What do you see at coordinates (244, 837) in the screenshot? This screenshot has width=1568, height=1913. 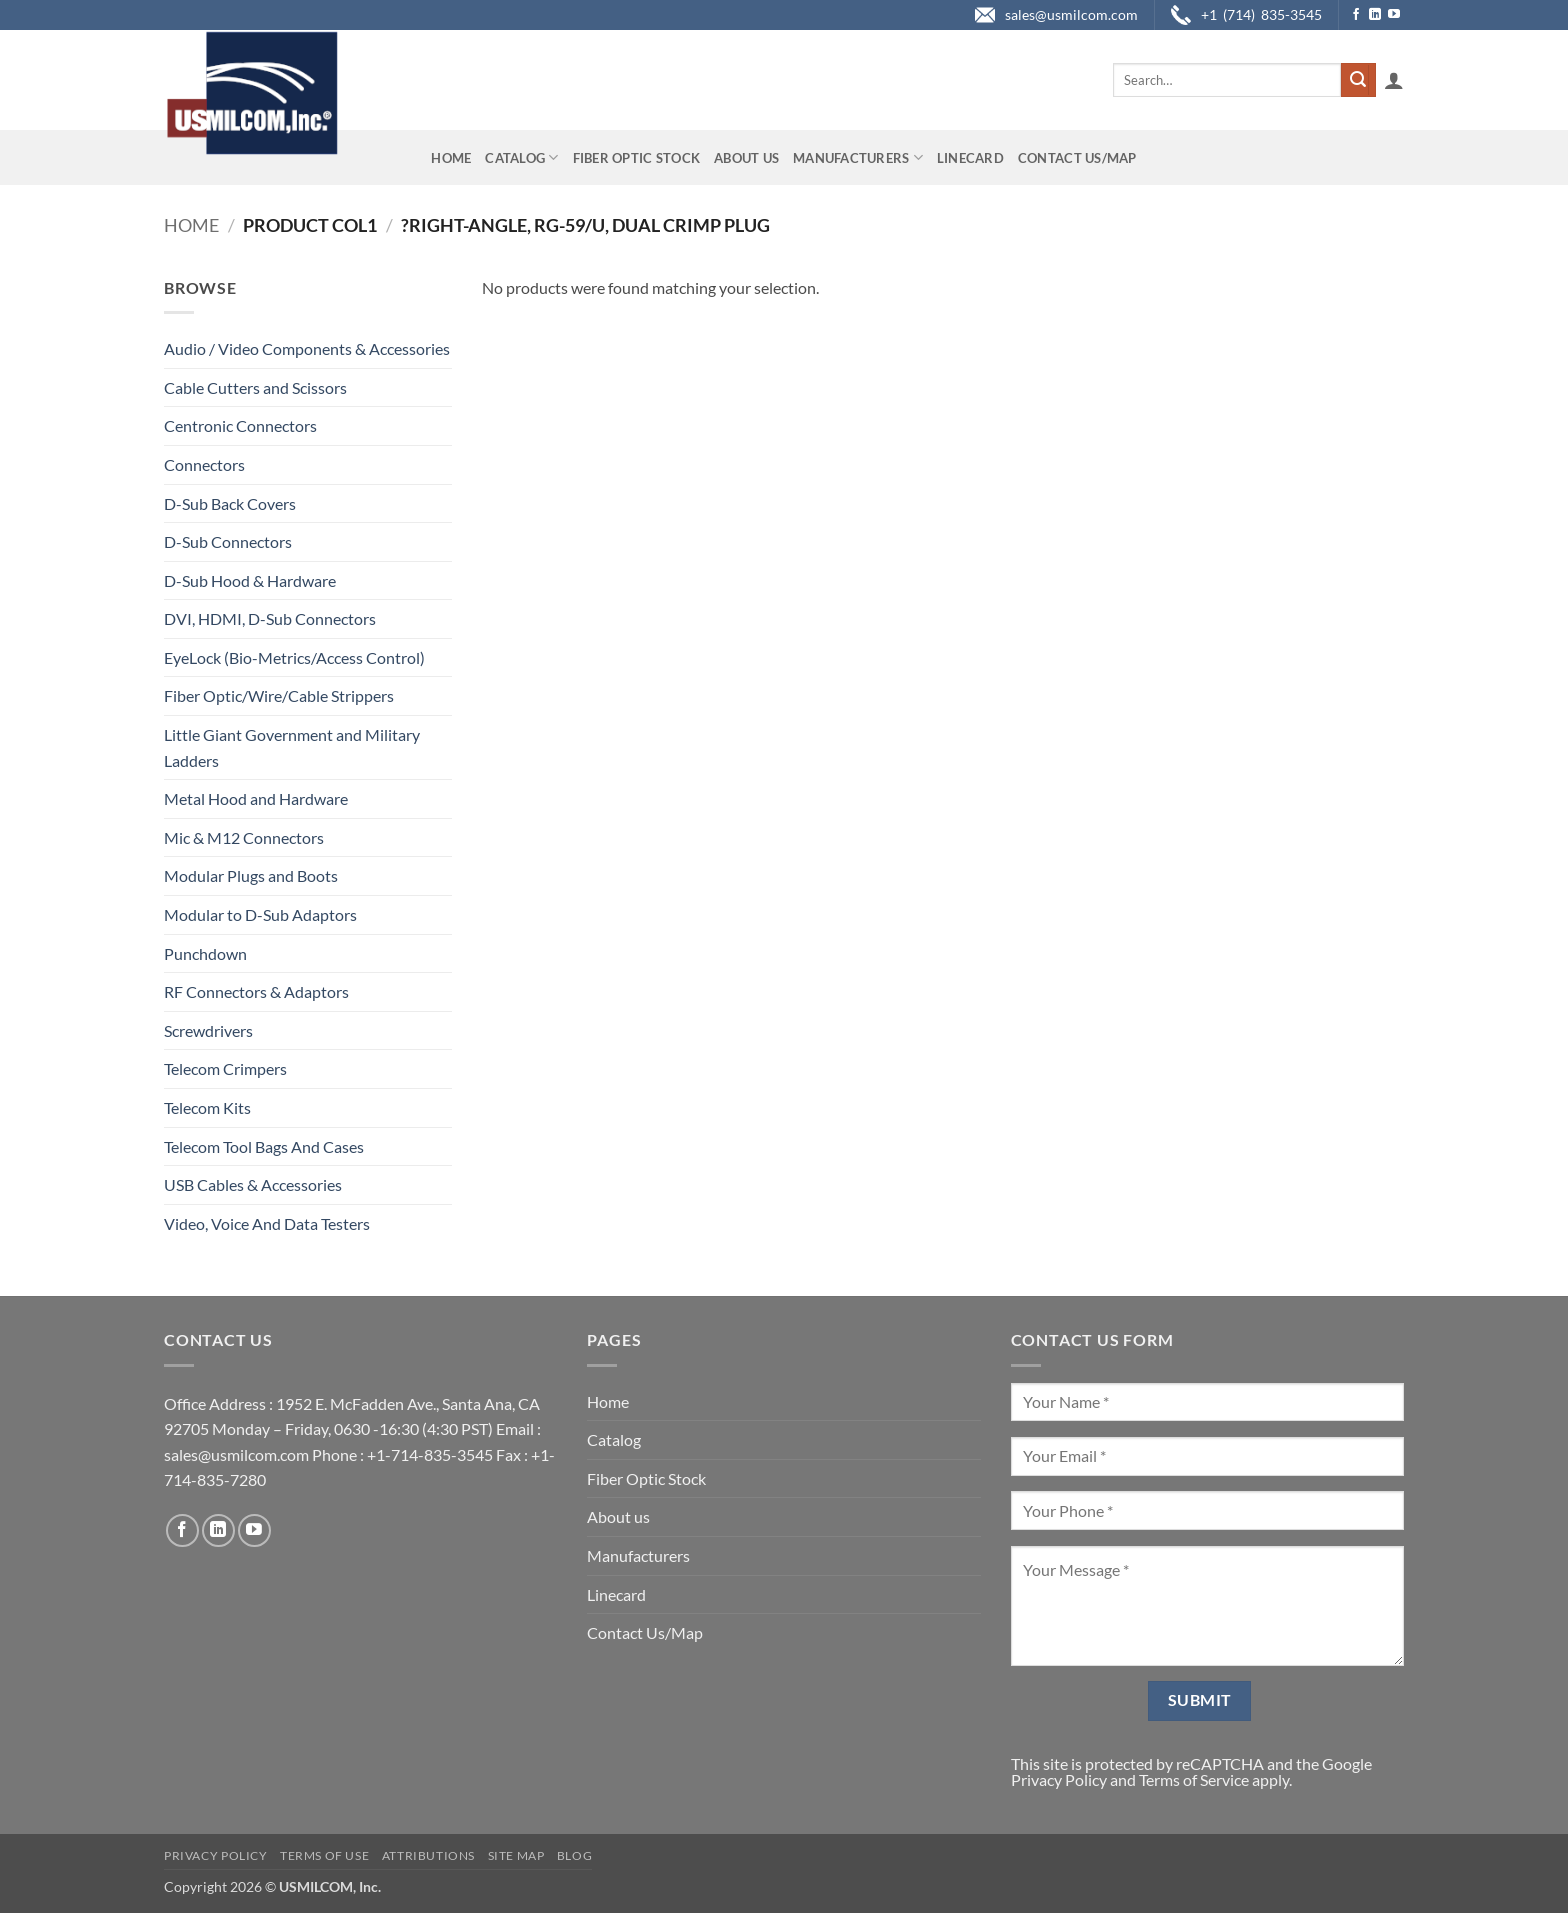 I see `Mic & M12 Connectors` at bounding box center [244, 837].